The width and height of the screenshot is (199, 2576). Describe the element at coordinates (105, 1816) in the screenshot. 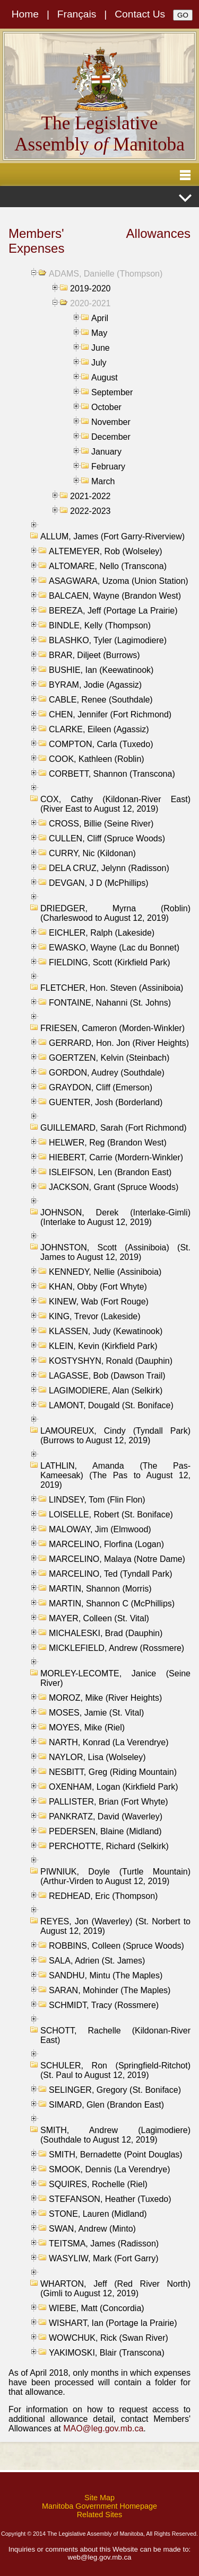

I see `PANKRATZ, David (Waverley)` at that location.